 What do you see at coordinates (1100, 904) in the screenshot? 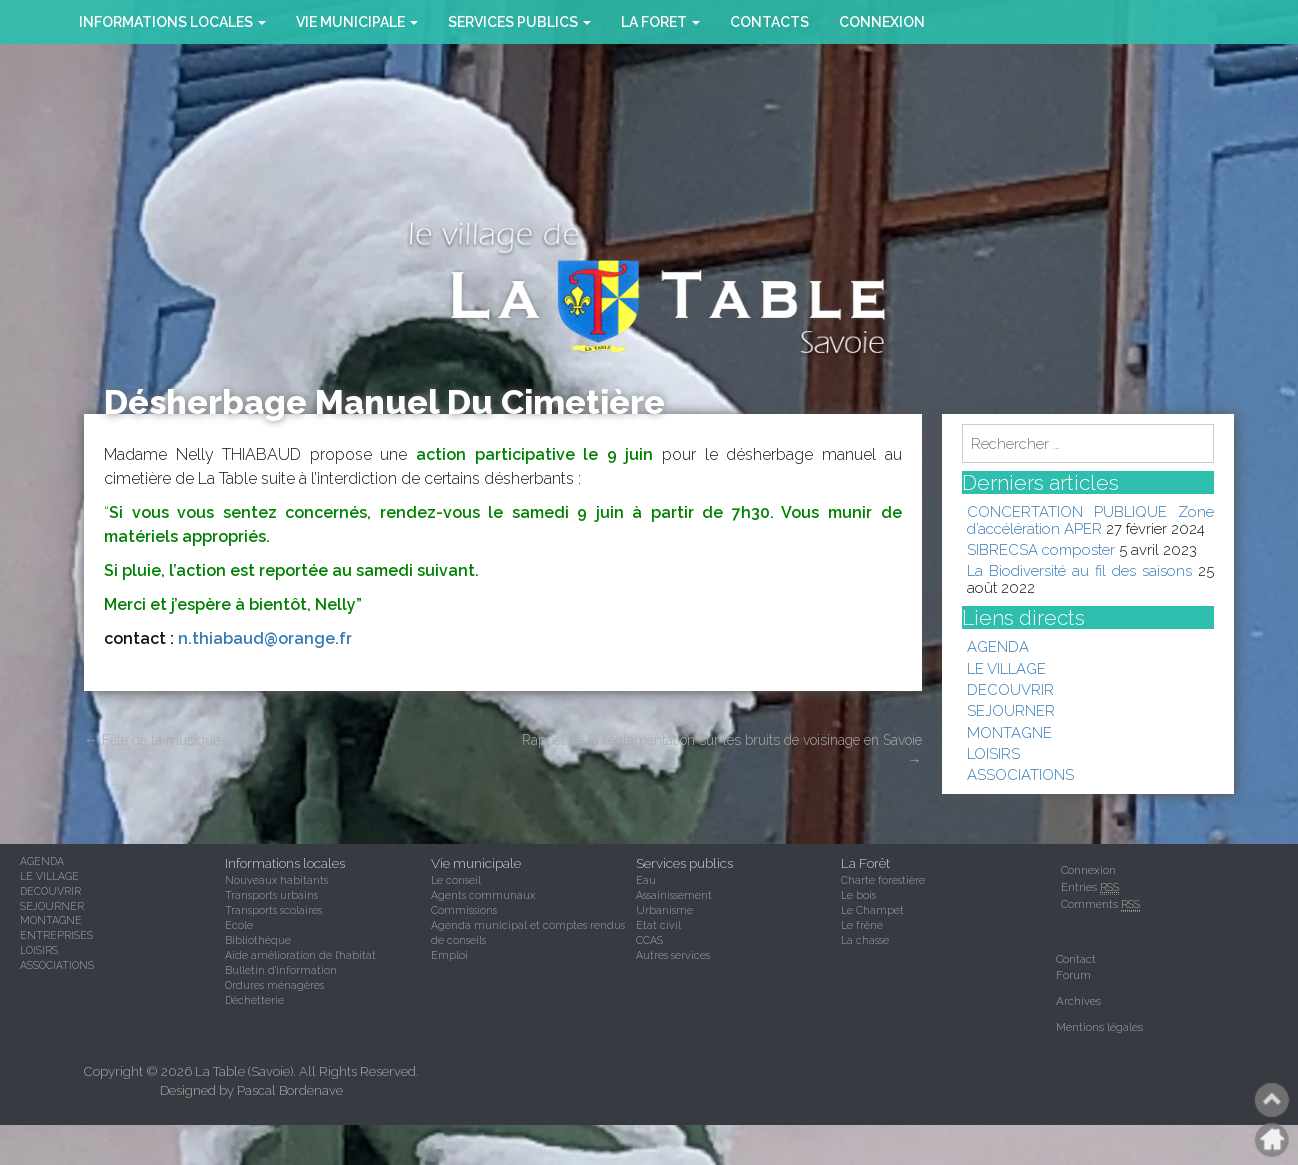
I see `Comments` at bounding box center [1100, 904].